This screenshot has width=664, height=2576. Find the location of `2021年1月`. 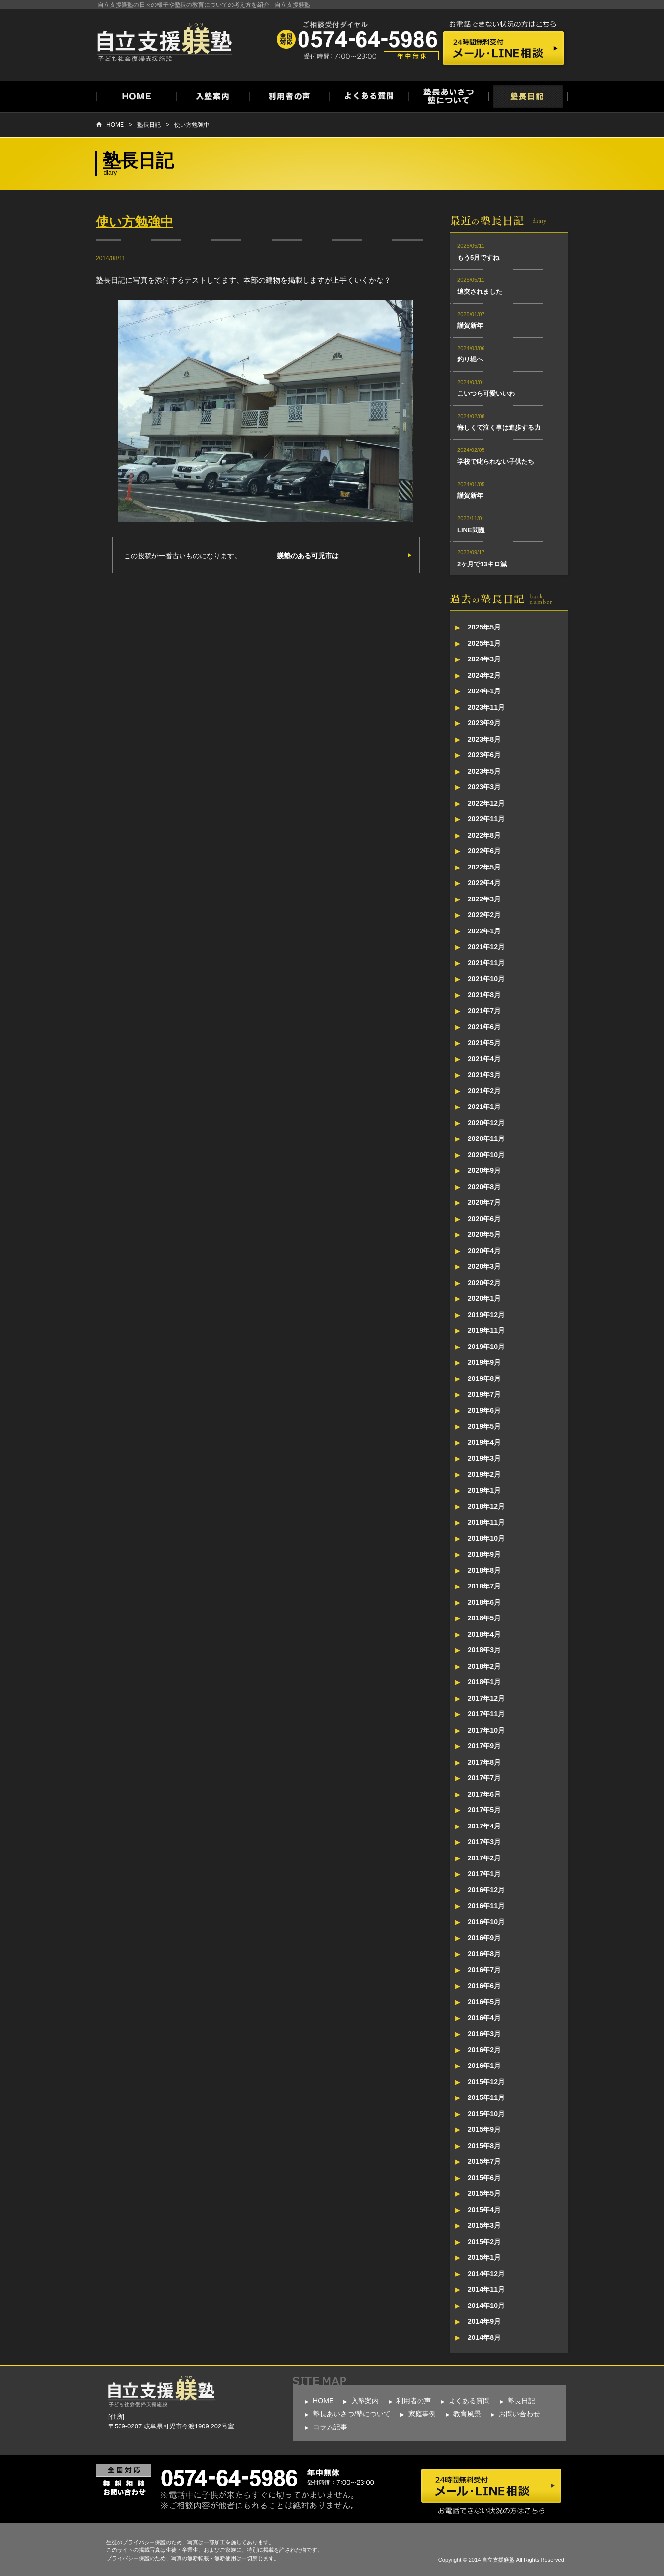

2021年1月 is located at coordinates (484, 1106).